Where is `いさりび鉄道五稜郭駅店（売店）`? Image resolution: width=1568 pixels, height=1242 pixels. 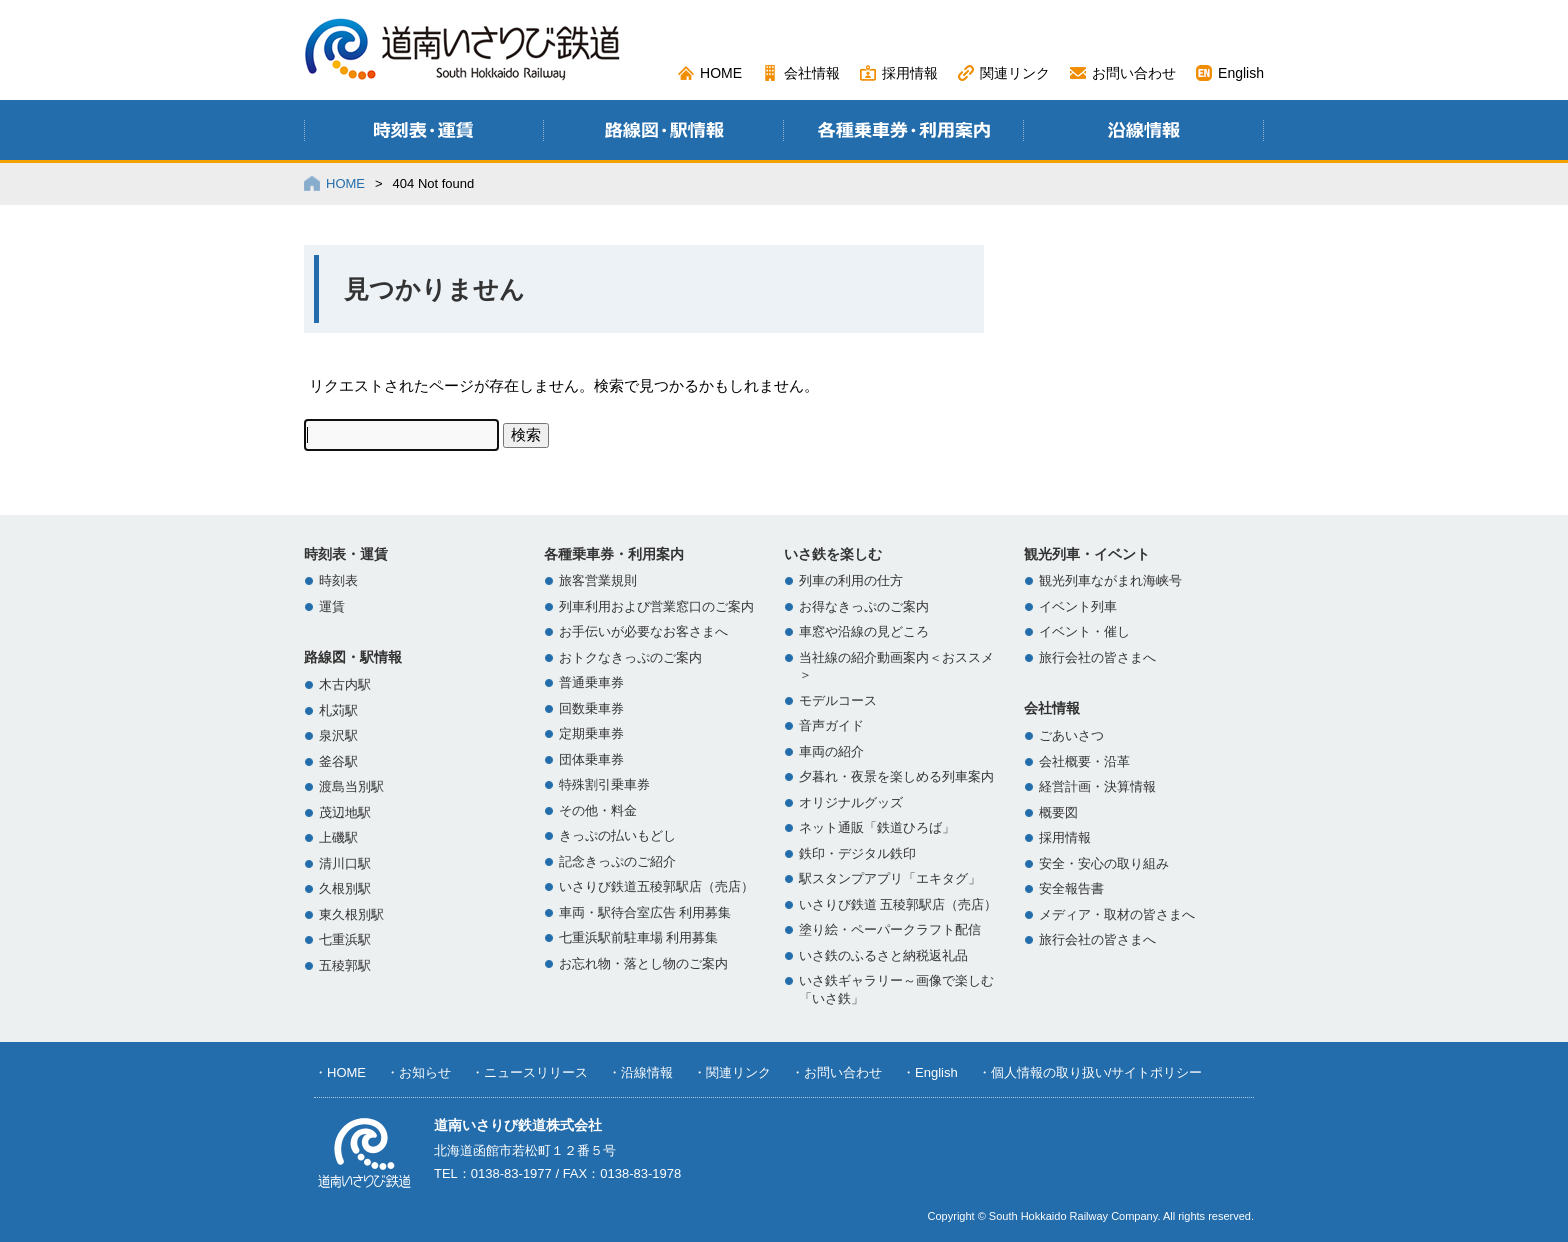 いさりび鉄道五稜郭駅店（売店） is located at coordinates (656, 887).